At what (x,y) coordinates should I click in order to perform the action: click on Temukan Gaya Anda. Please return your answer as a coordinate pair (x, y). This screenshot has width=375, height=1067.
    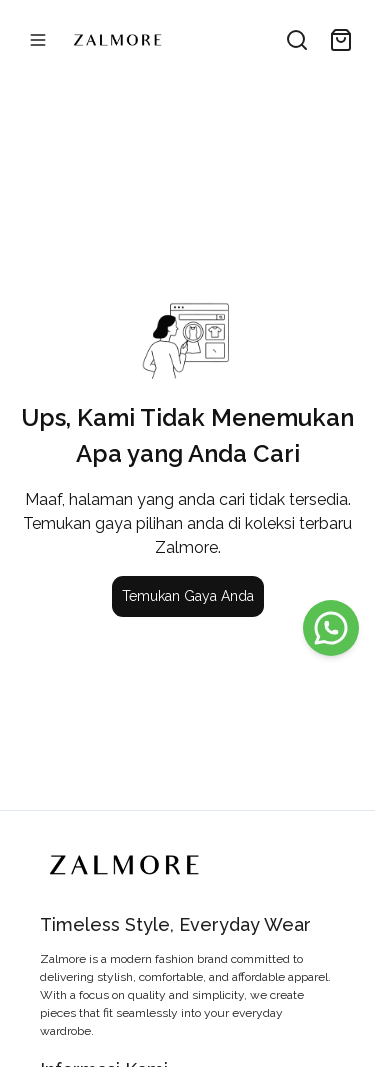
    Looking at the image, I should click on (188, 596).